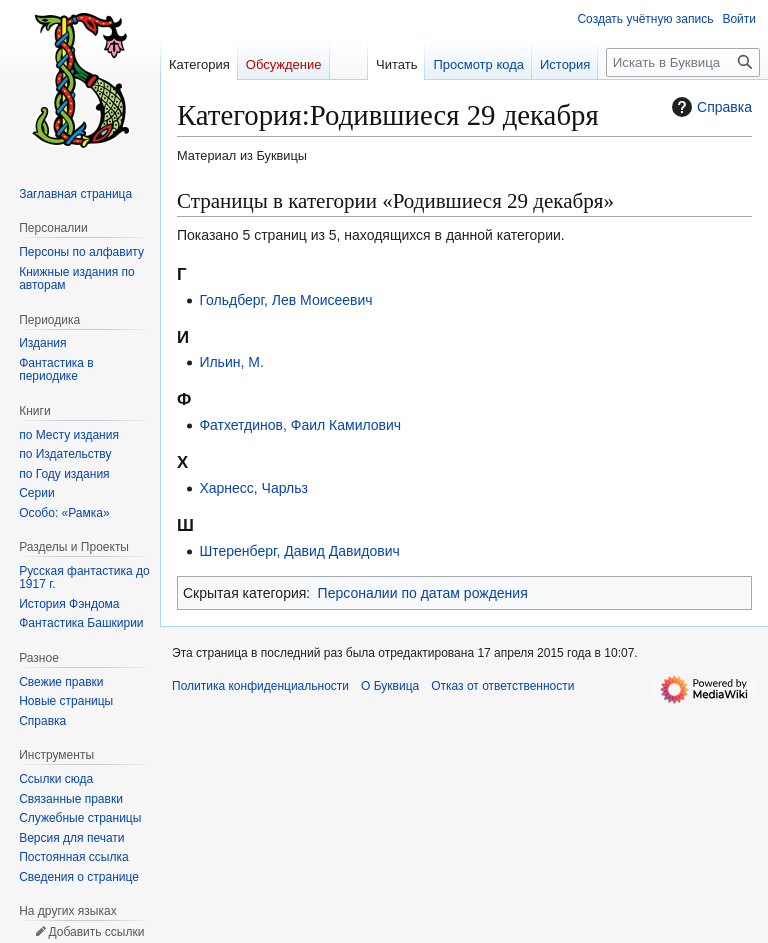 This screenshot has width=768, height=943. What do you see at coordinates (502, 686) in the screenshot?
I see `Отказ от ответственности` at bounding box center [502, 686].